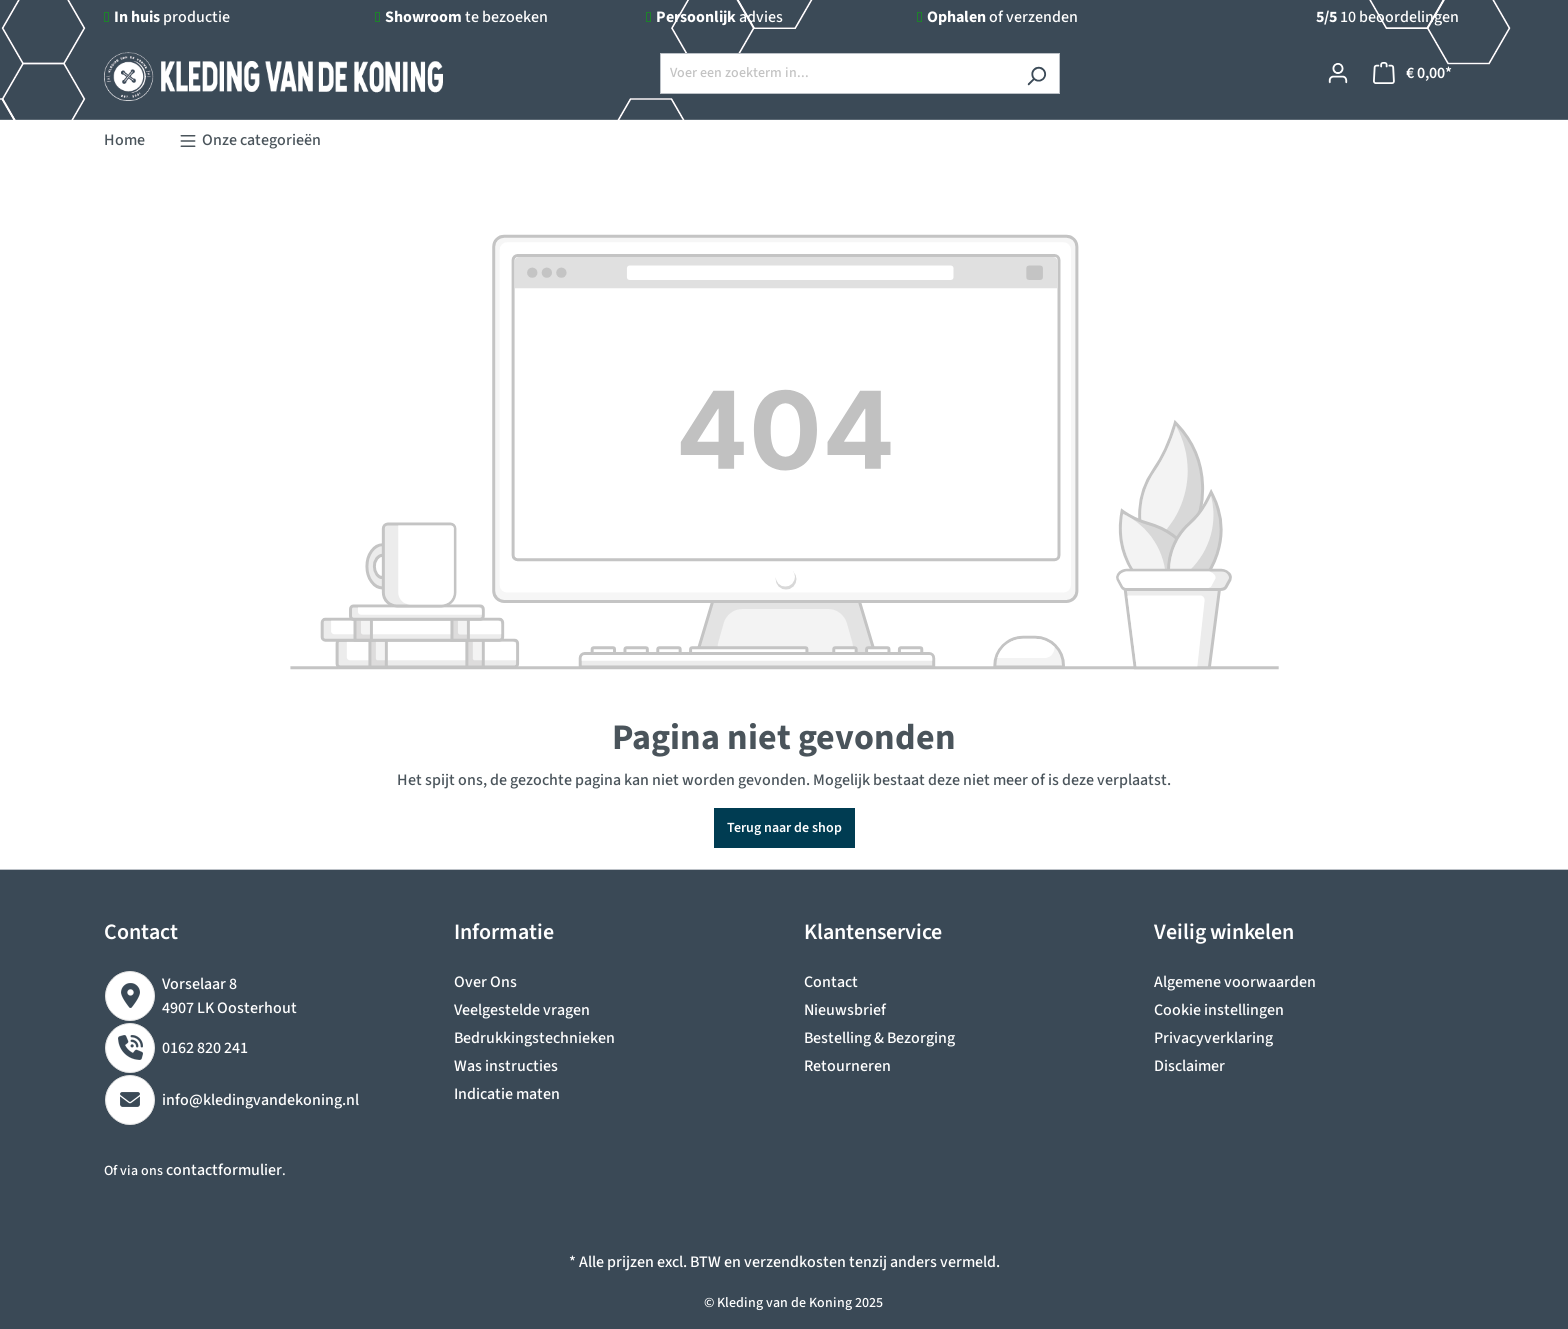  Describe the element at coordinates (485, 982) in the screenshot. I see `Over Ons` at that location.